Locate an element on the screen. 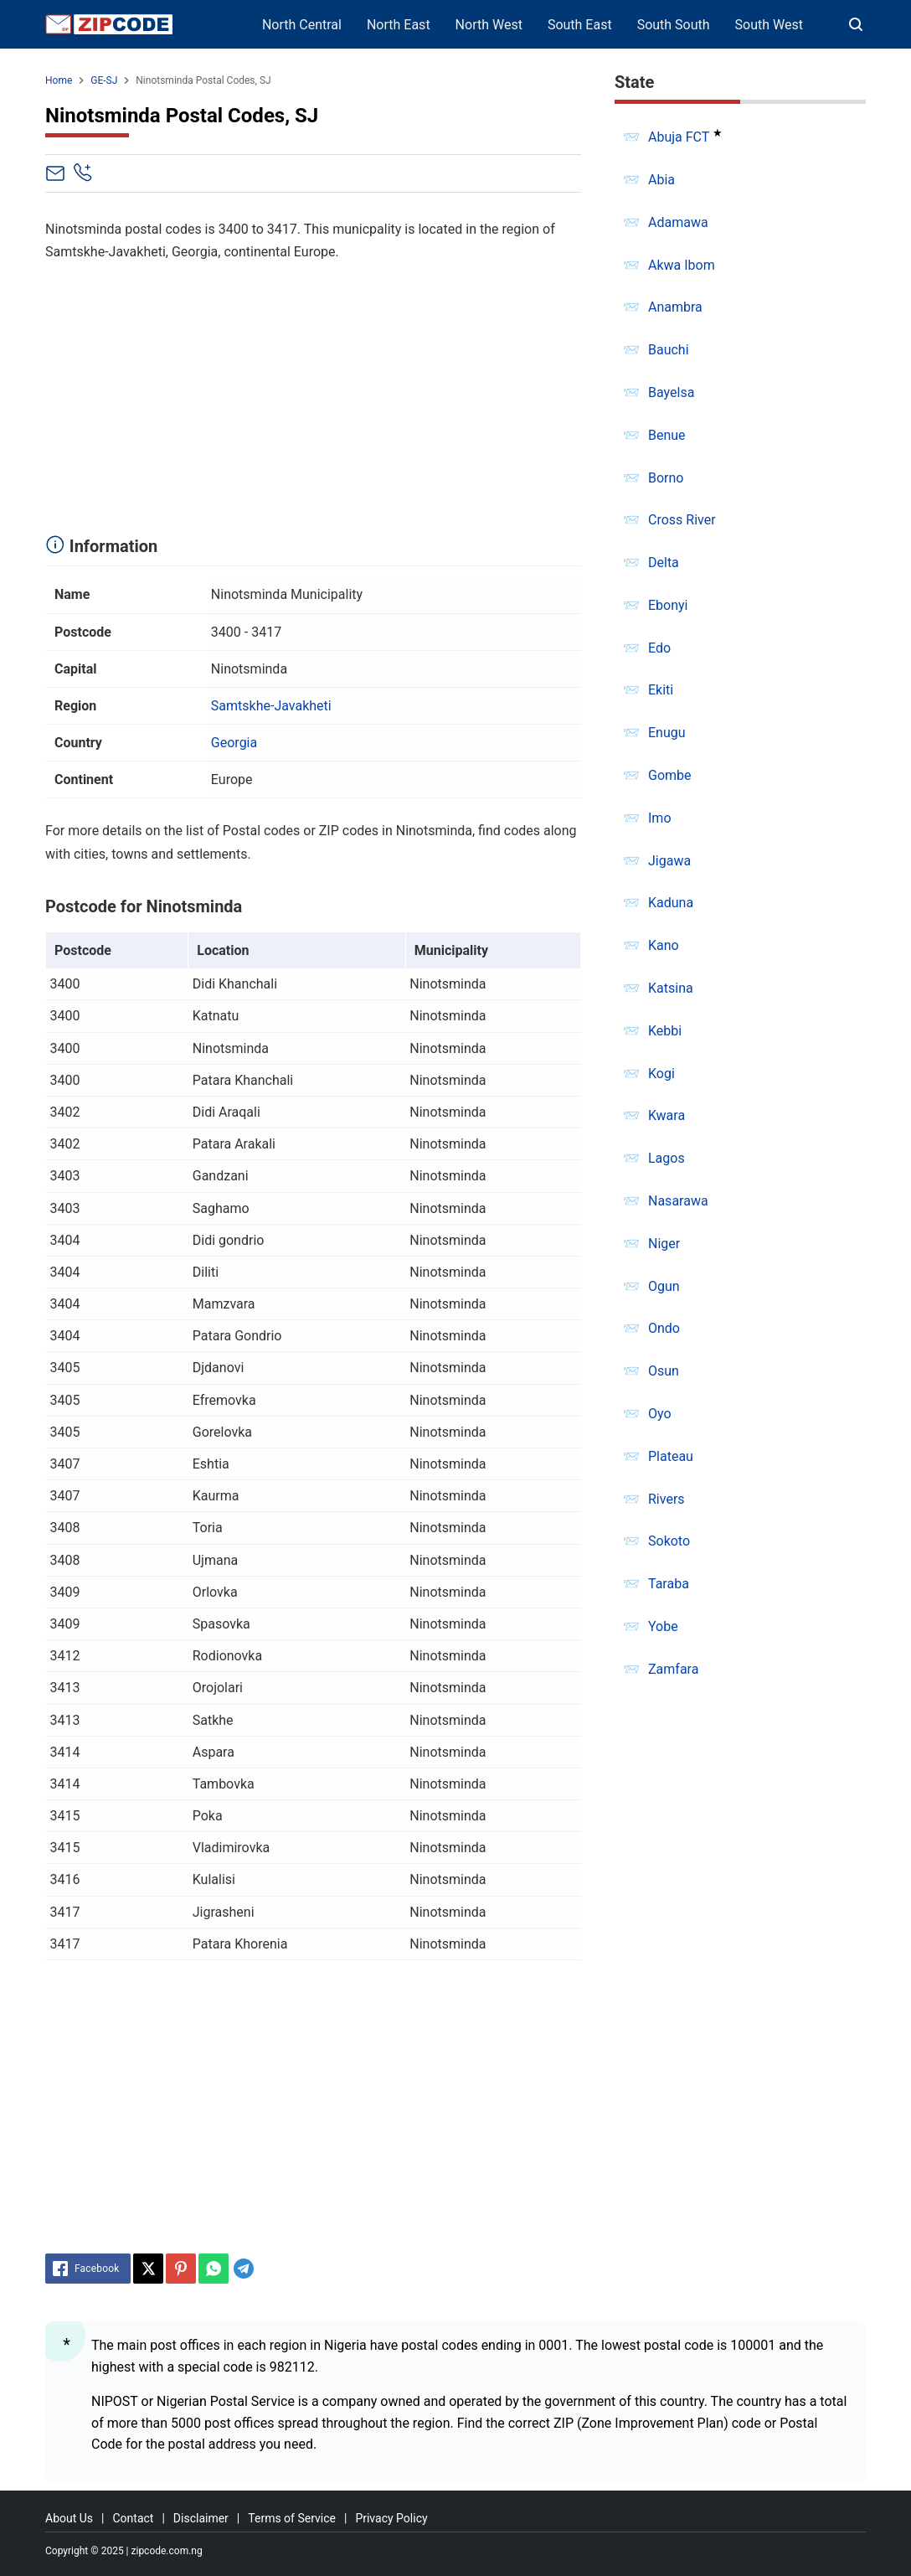 Image resolution: width=911 pixels, height=2576 pixels. Ekiti is located at coordinates (660, 690).